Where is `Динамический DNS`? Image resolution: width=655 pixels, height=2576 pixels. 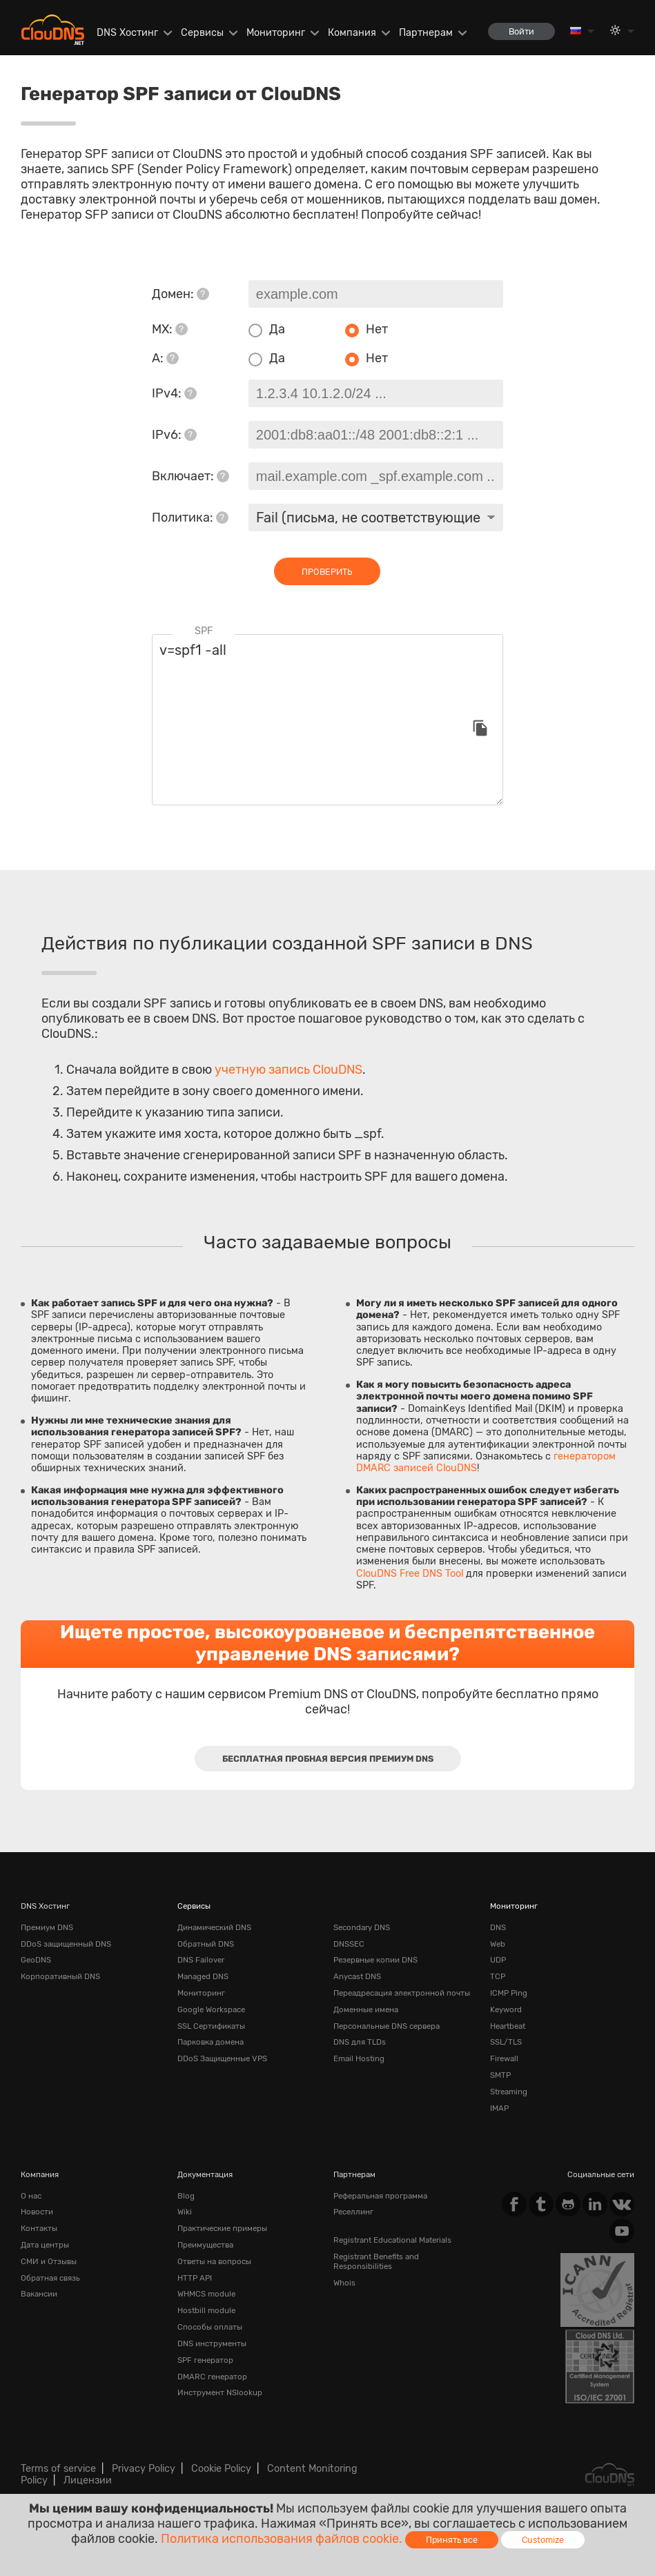
Динамический DNS is located at coordinates (214, 1927).